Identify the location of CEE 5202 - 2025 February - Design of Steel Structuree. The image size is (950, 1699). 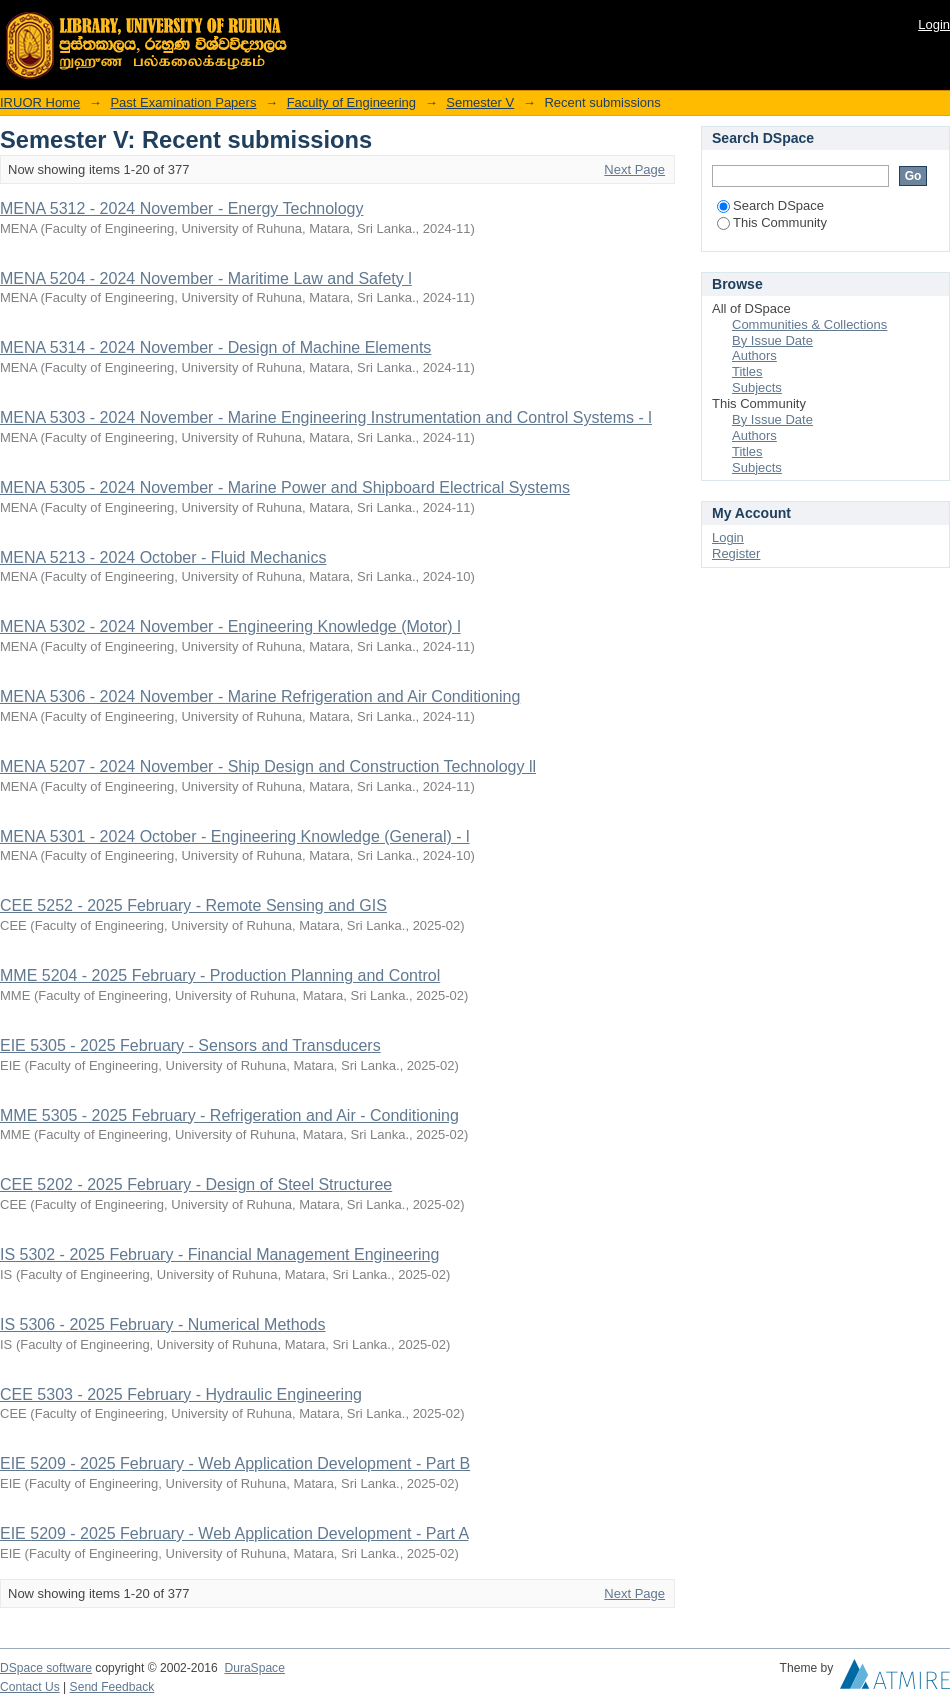
(196, 1184).